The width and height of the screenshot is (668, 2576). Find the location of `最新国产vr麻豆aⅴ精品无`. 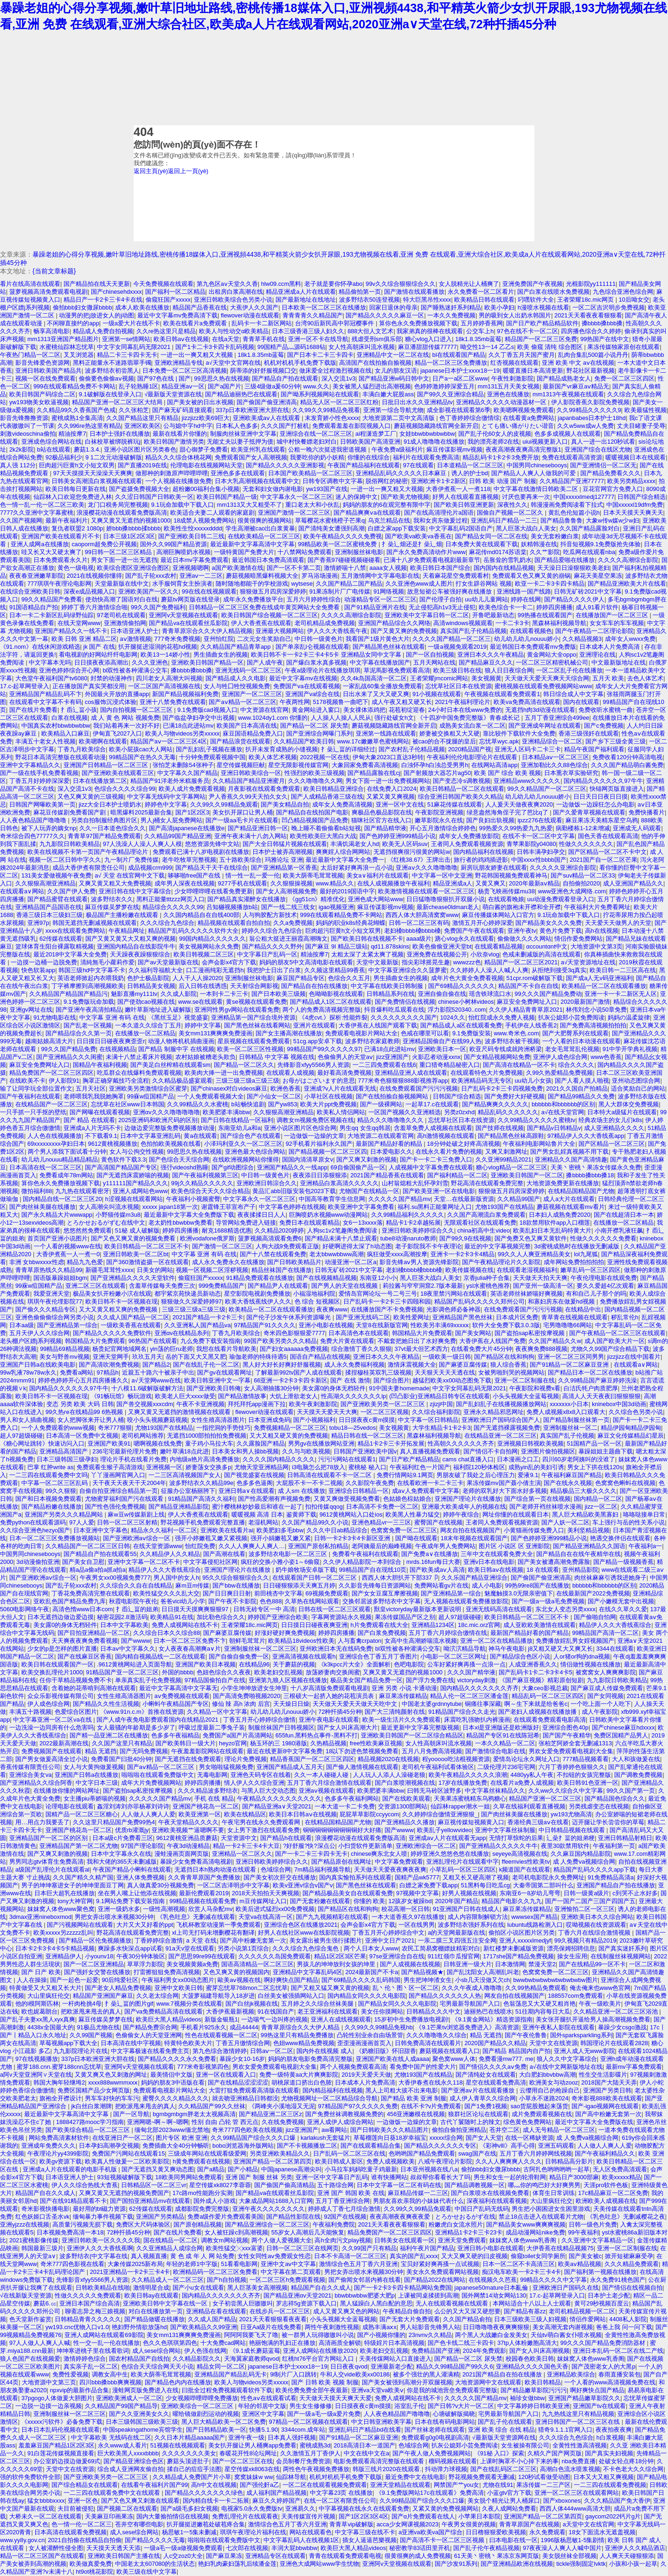

最新国产vr麻豆aⅴ精品无 is located at coordinates (576, 386).